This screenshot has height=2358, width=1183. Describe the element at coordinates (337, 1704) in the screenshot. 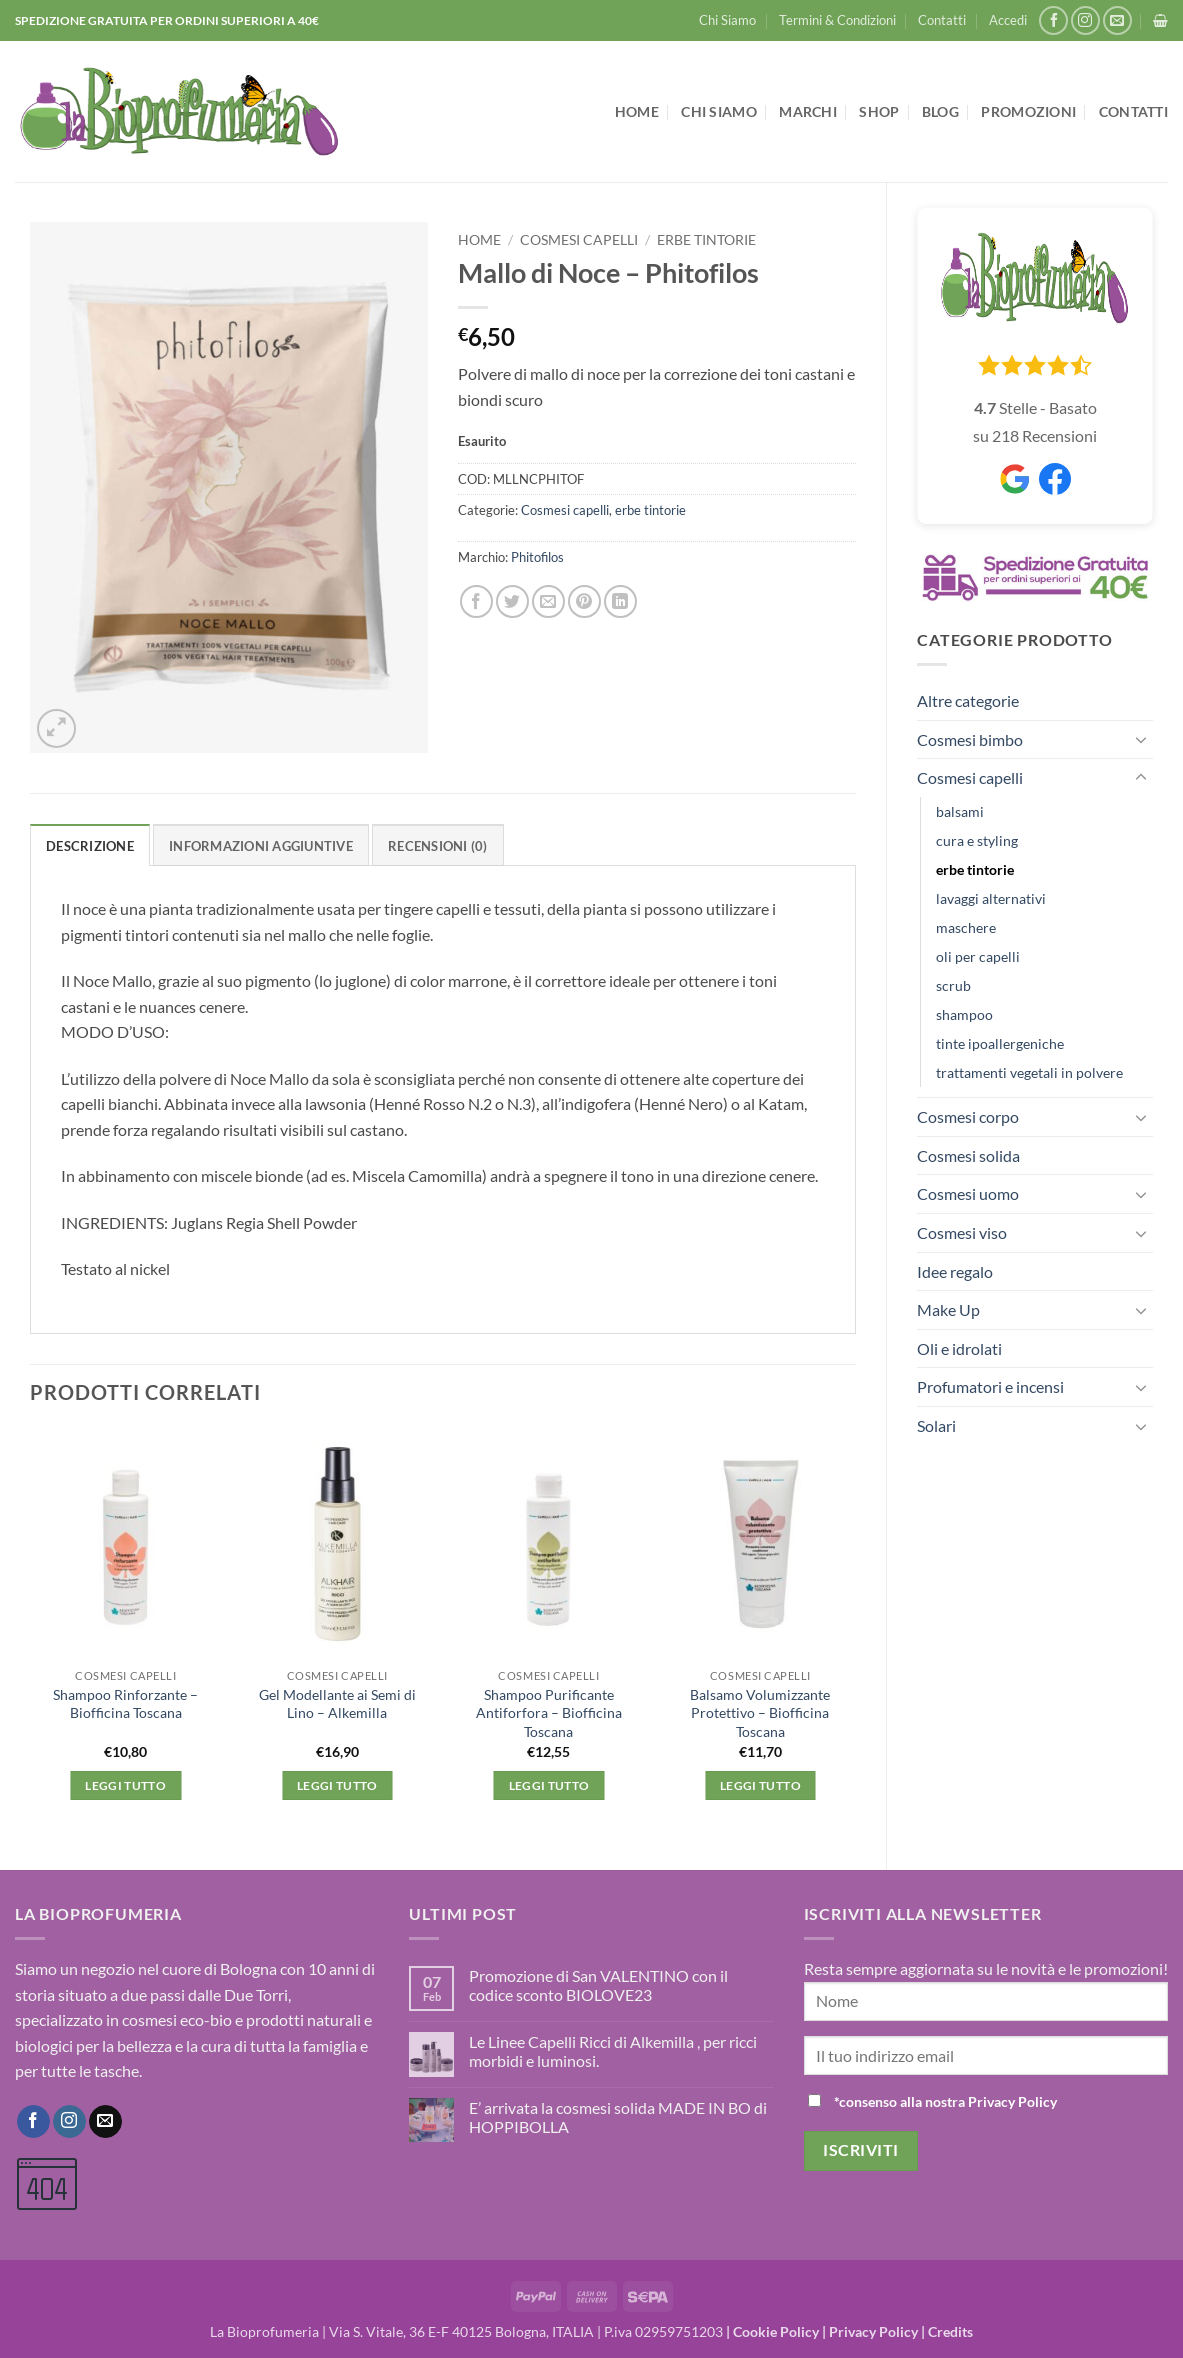

I see `Gel Modellante ai Semi di Lino – Alkemilla` at that location.